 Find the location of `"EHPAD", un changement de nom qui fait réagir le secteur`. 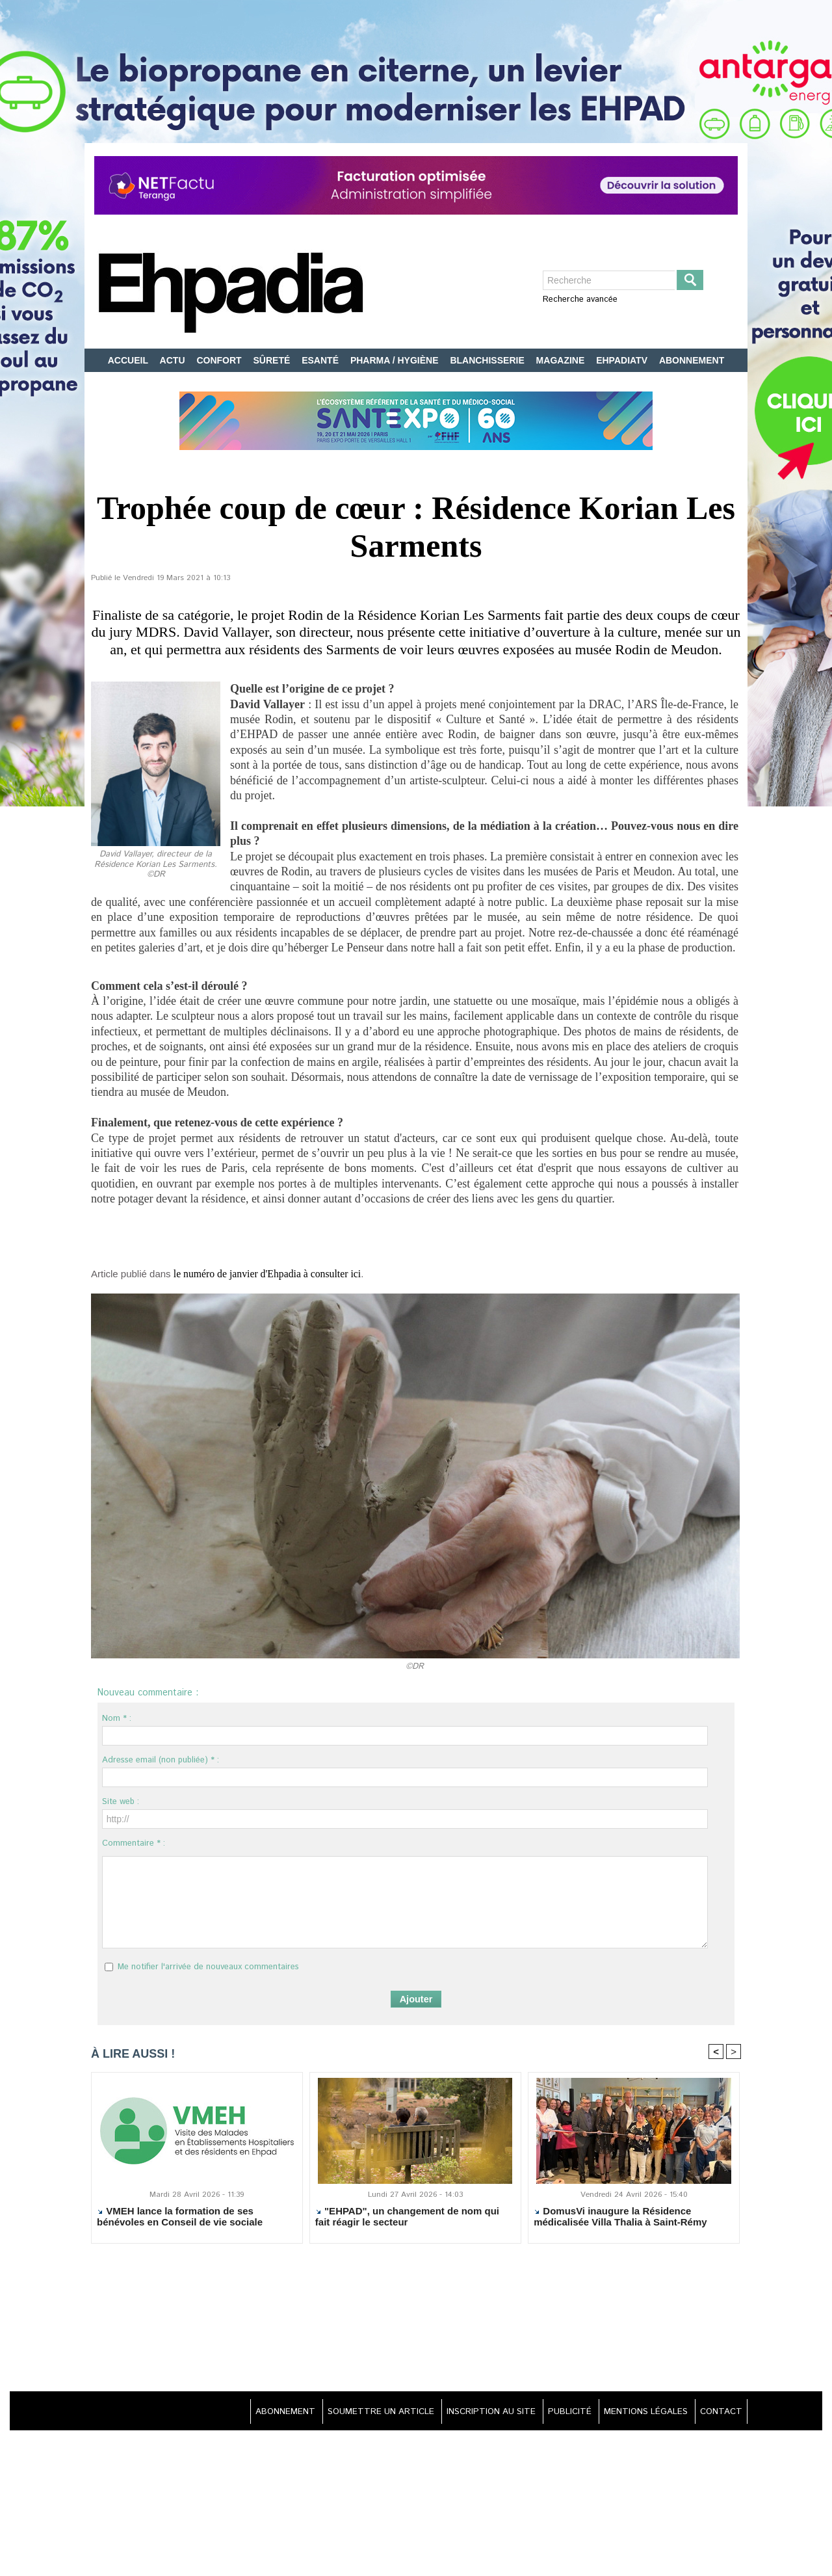

"EHPAD", un changement de nom qui fait réagir le secteur is located at coordinates (407, 2219).